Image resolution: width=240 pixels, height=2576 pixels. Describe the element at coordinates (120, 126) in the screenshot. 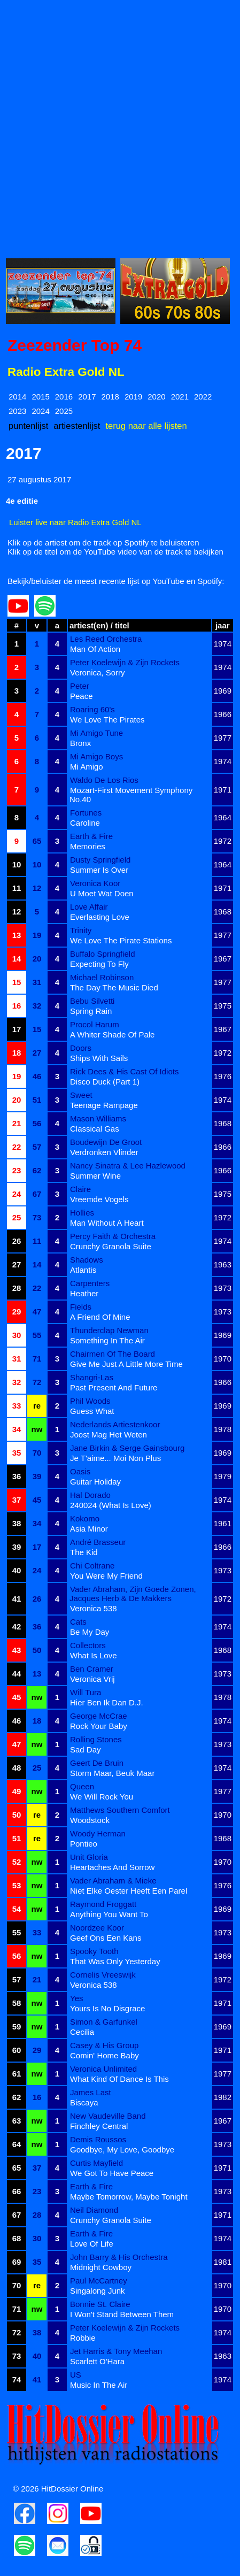

I see `[Advertisement]` at that location.